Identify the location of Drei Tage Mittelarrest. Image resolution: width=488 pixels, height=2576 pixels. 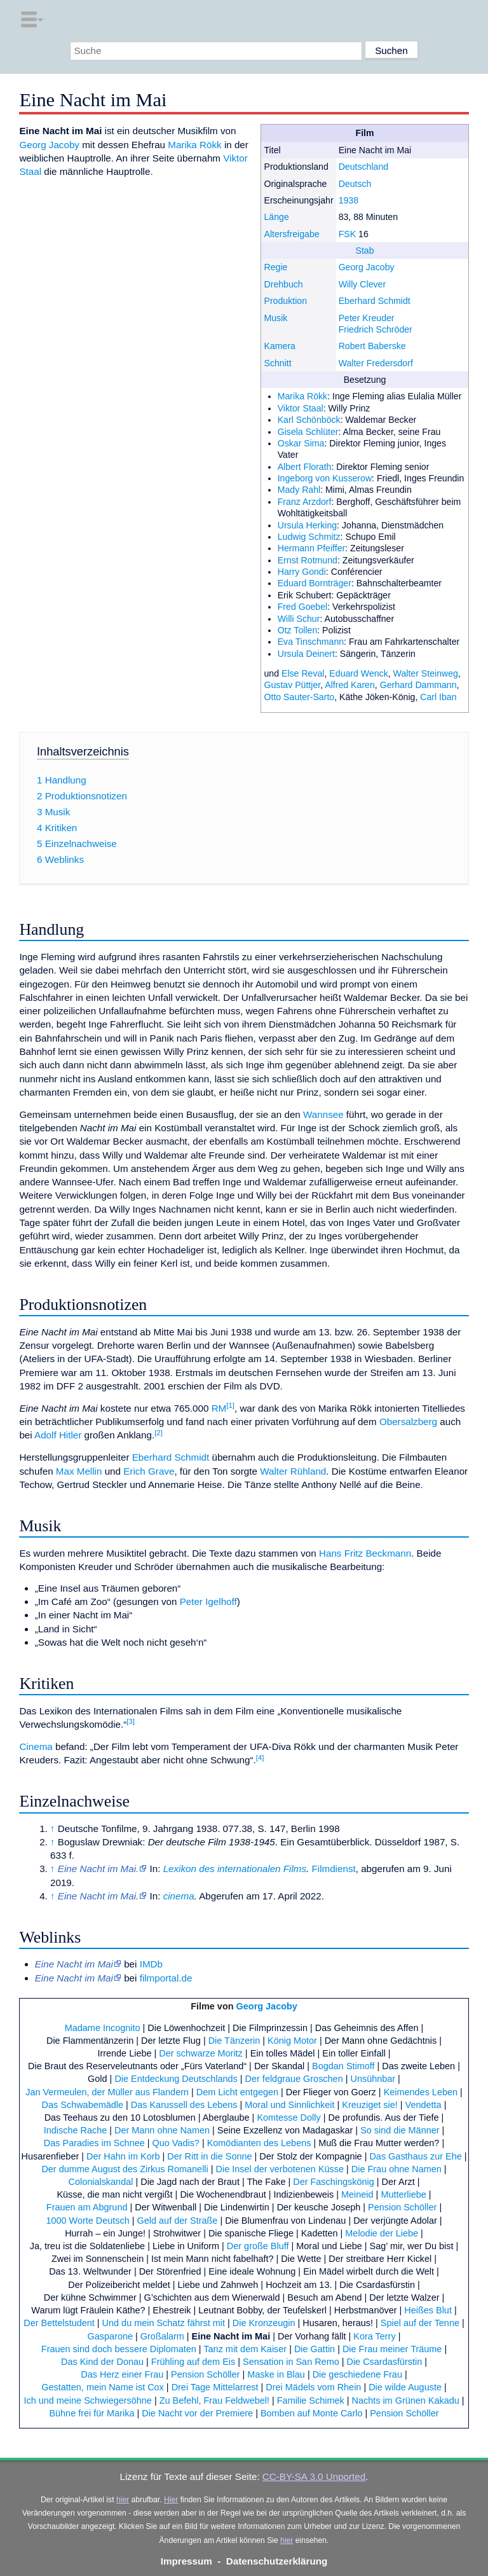
(215, 2387).